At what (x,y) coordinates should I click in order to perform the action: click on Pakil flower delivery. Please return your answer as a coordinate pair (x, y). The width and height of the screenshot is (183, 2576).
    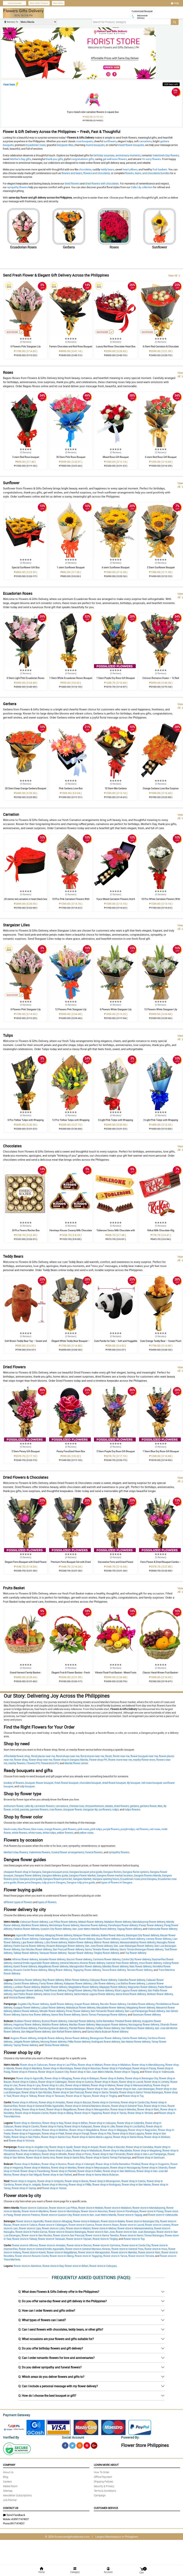
    Looking at the image, I should click on (54, 1990).